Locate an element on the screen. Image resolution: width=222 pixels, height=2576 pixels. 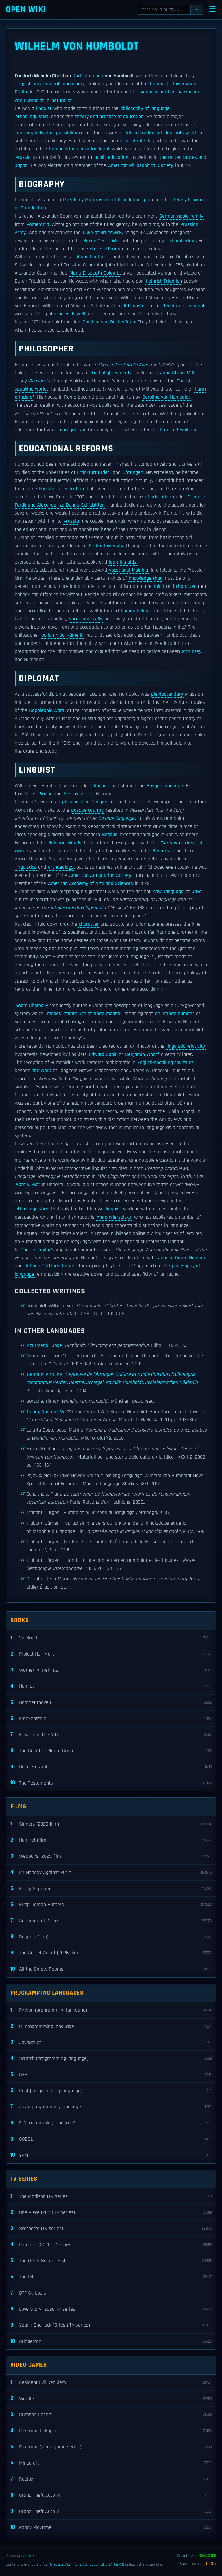
Prussia is located at coordinates (23, 157).